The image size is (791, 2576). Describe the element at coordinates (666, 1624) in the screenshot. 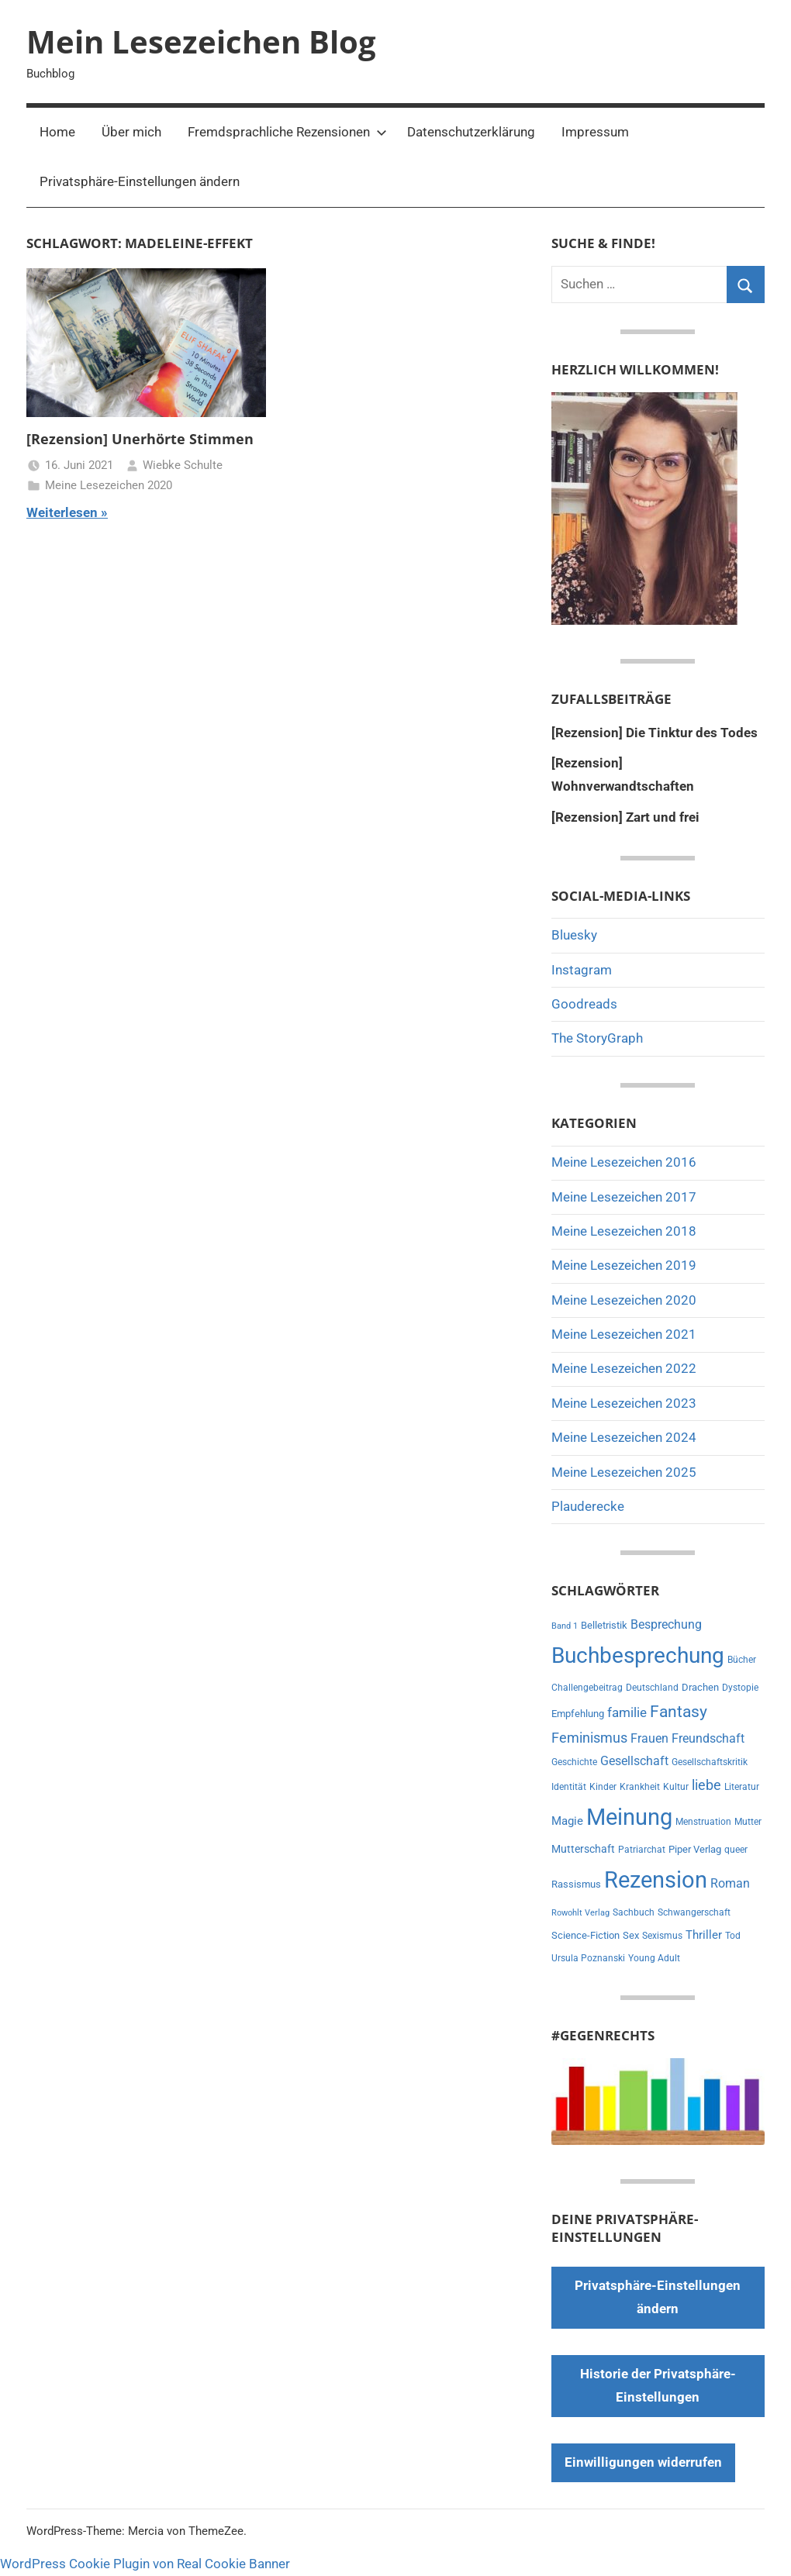

I see `Besprechung [Besprechung (14 Einträge)]` at that location.